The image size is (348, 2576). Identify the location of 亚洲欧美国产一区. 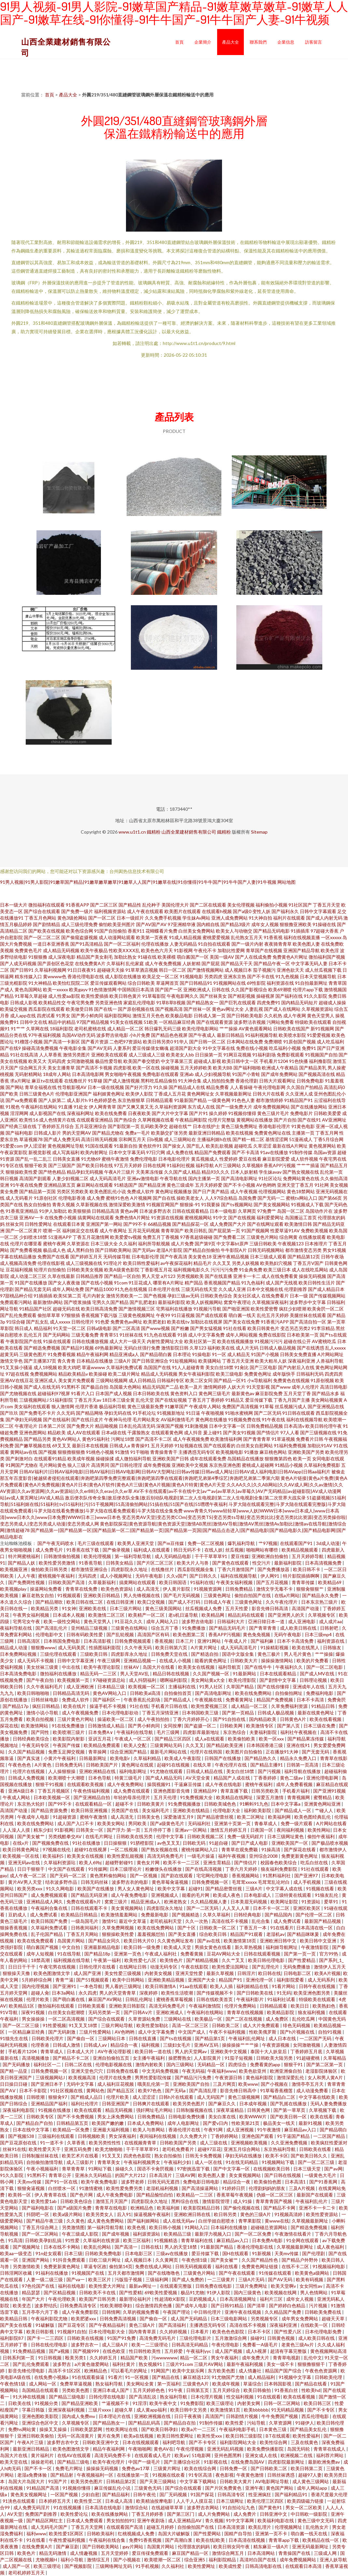
(290, 1843).